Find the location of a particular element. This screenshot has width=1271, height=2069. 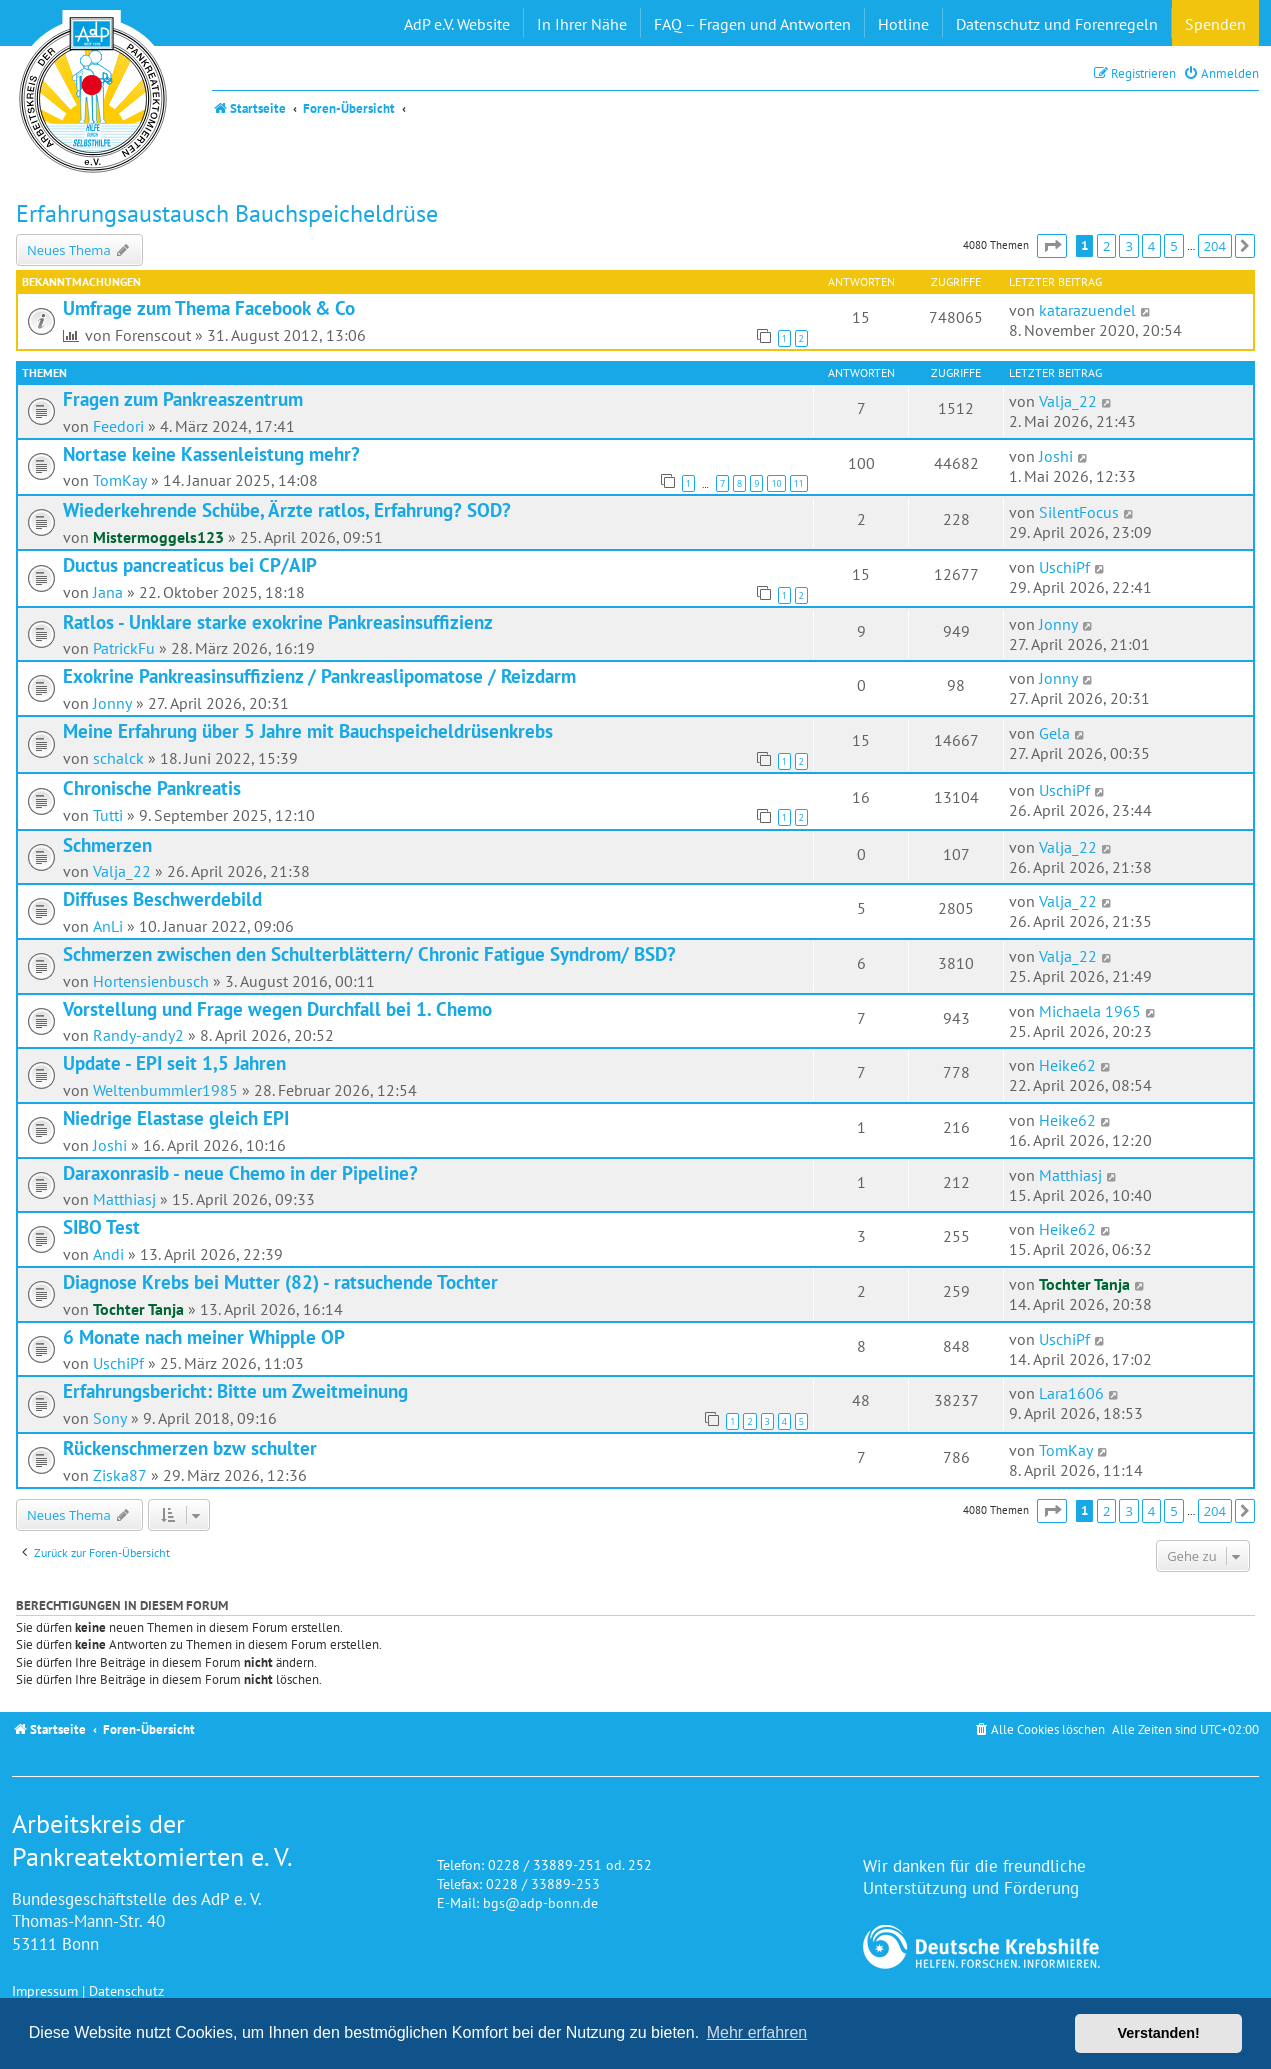

Hotline is located at coordinates (903, 24).